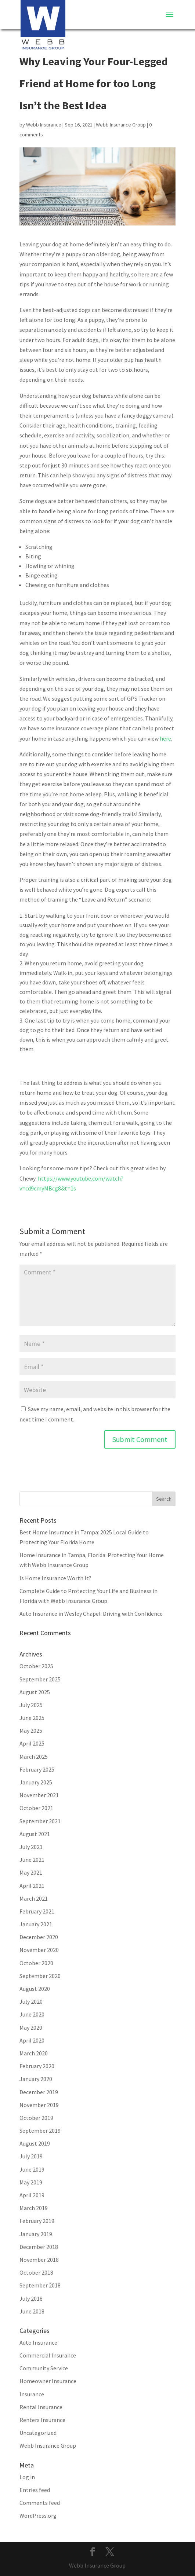 The image size is (195, 2576). I want to click on Renters Insurance, so click(42, 2419).